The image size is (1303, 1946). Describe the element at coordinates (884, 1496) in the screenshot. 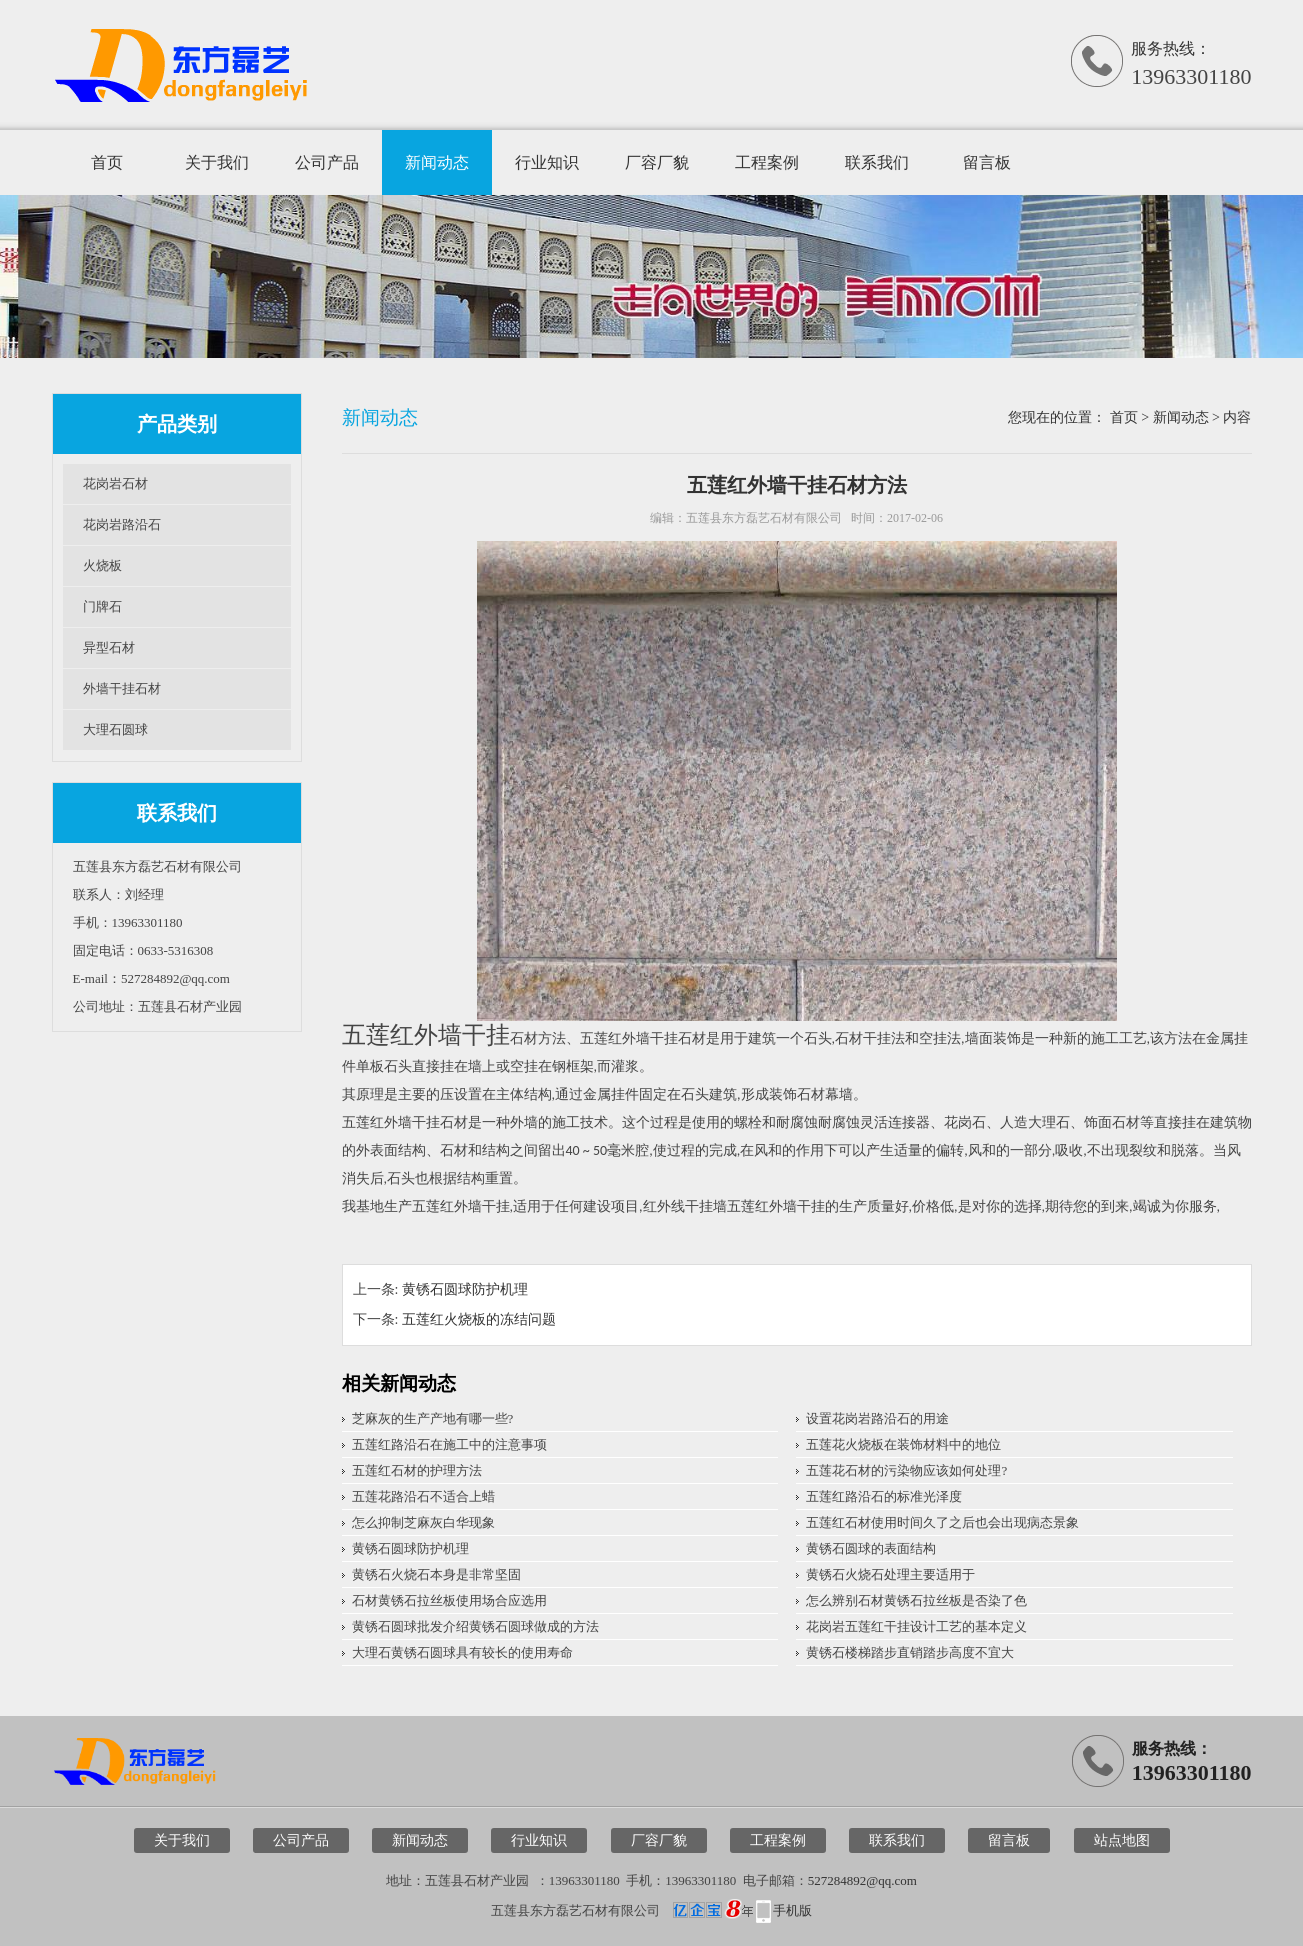

I see `五莲红路沿石的标准光泽度` at that location.